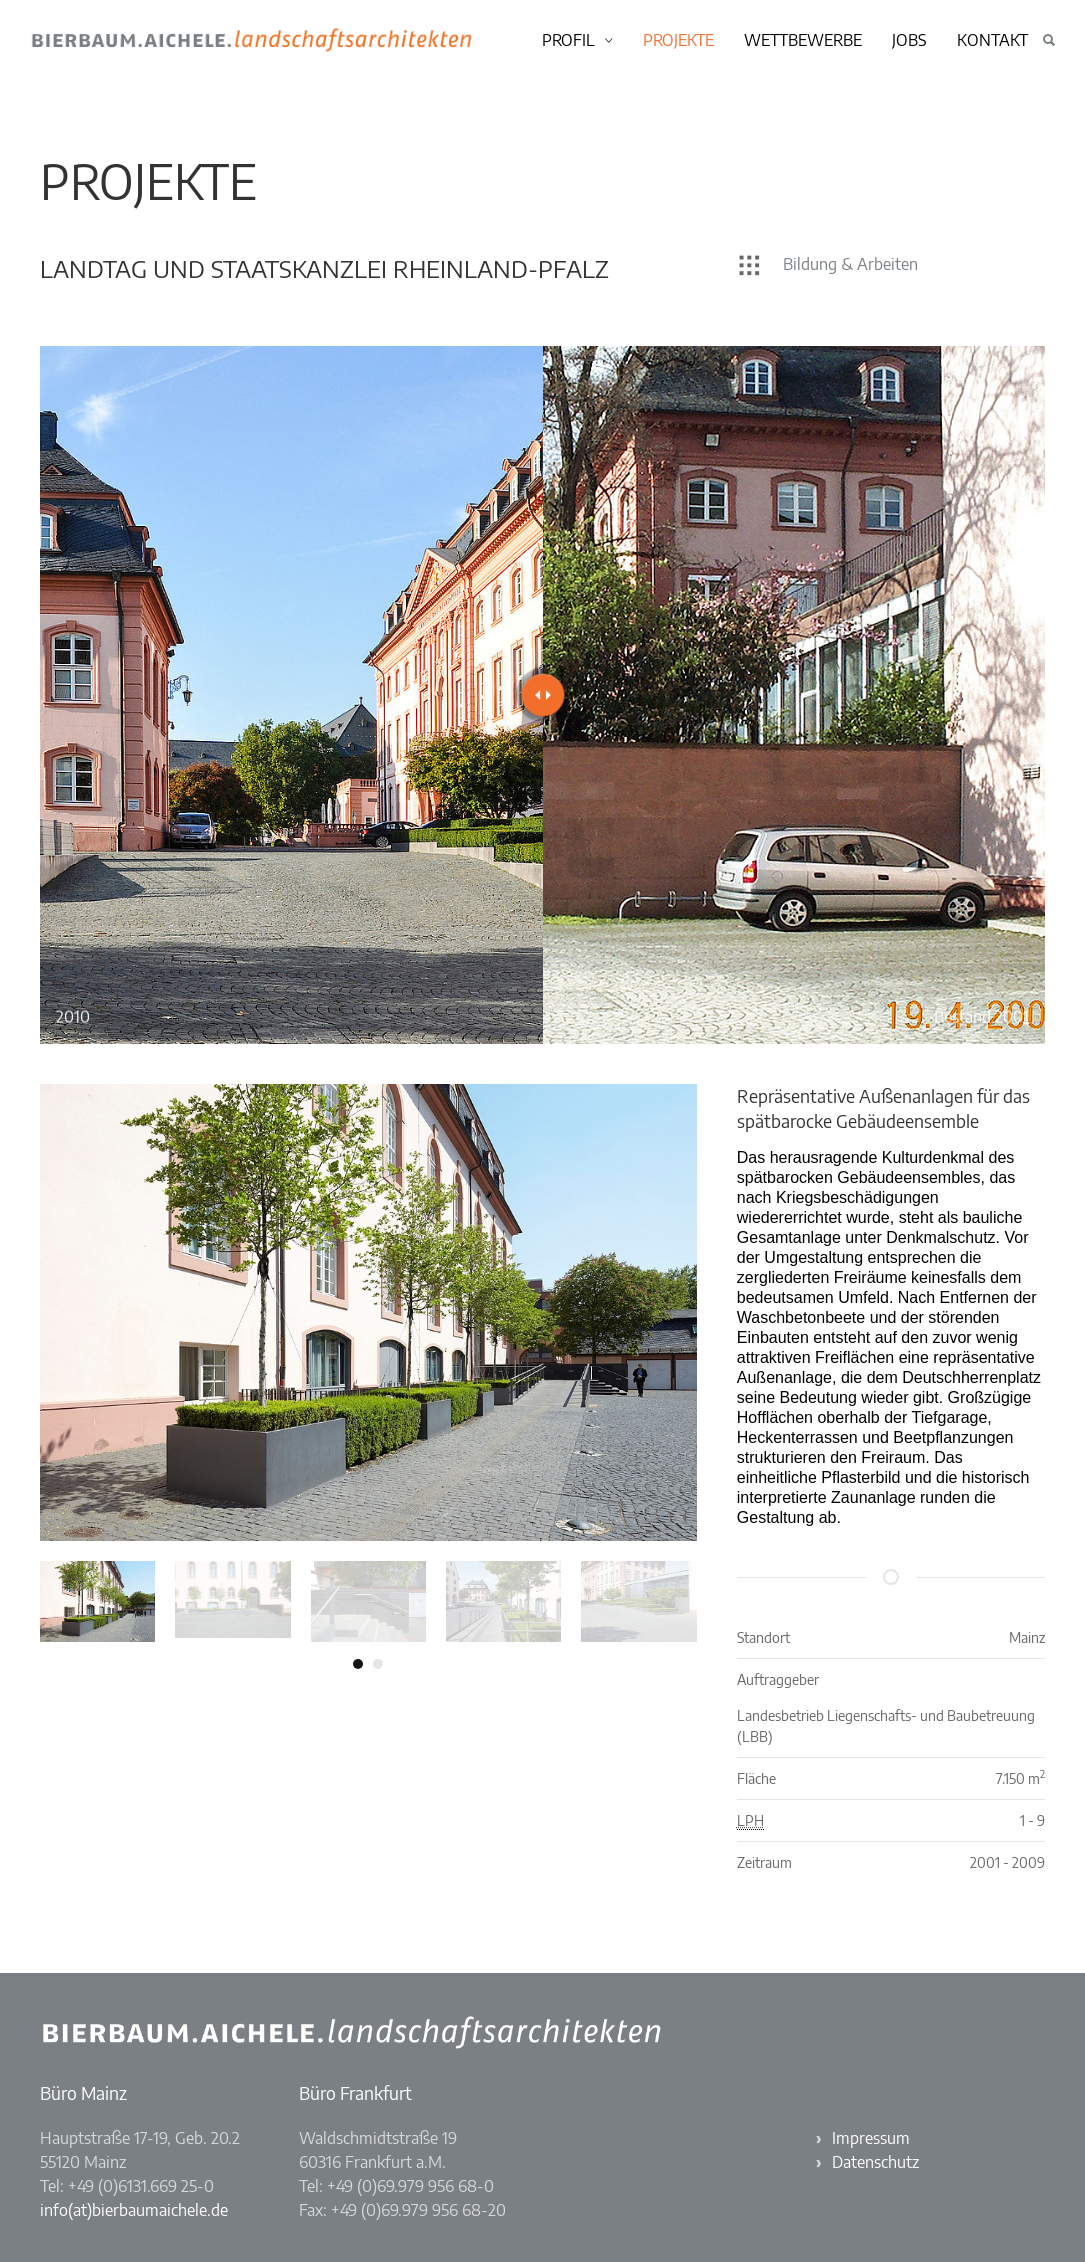 This screenshot has width=1085, height=2262. I want to click on Impressum, so click(871, 2138).